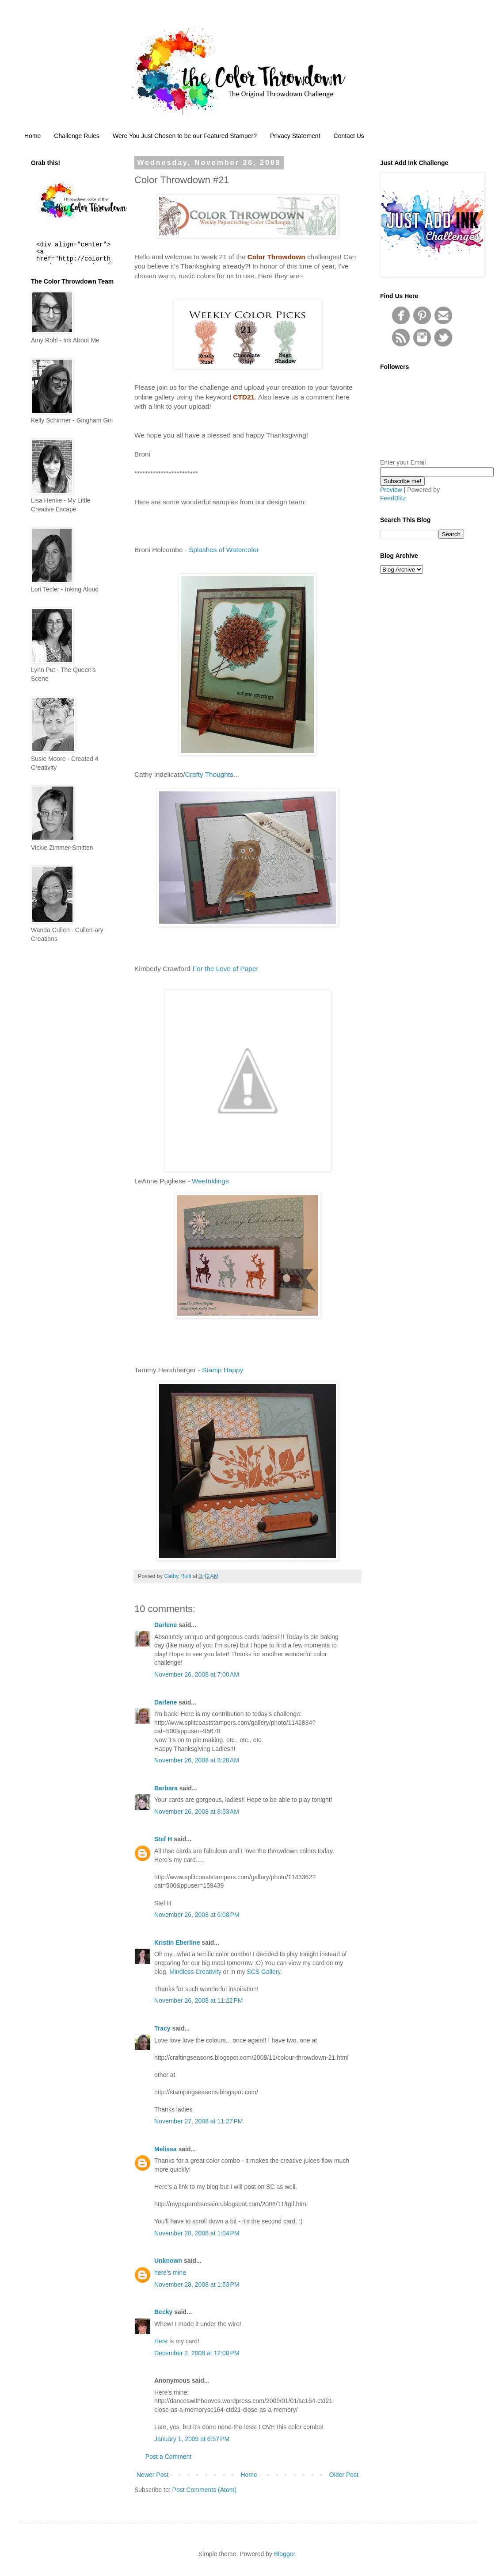 Image resolution: width=495 pixels, height=2576 pixels. I want to click on SCS Gallery, so click(263, 1971).